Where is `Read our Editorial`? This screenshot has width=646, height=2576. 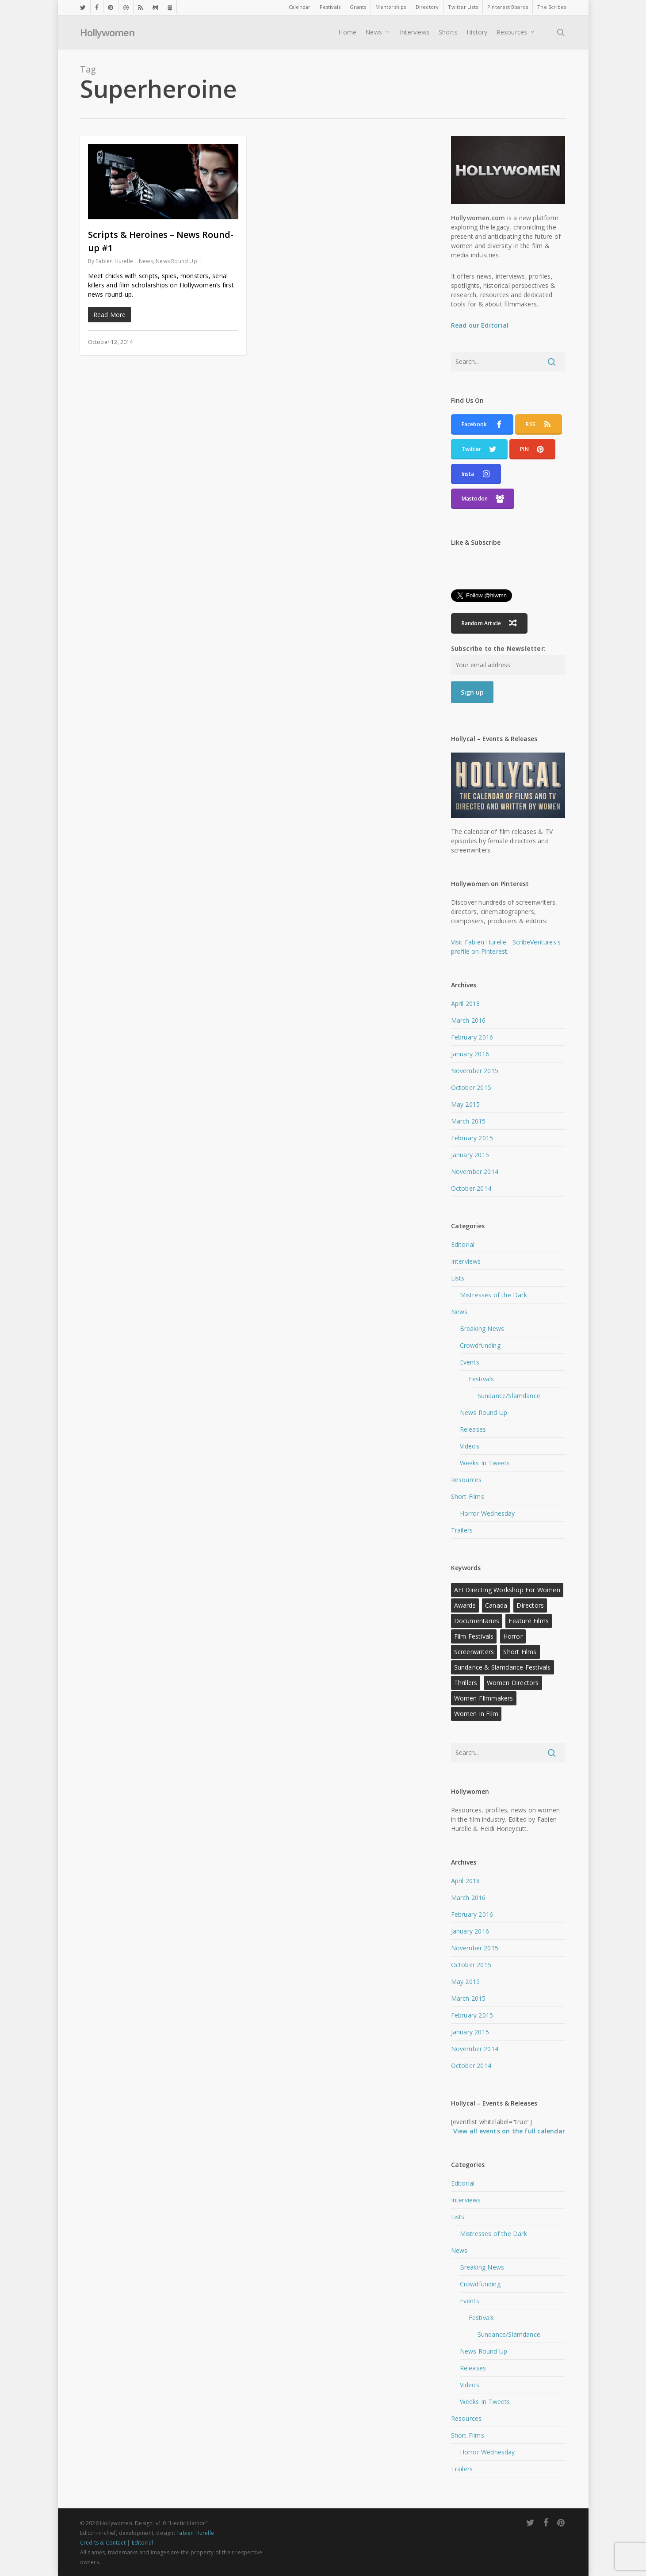
Read our Editorial is located at coordinates (480, 325).